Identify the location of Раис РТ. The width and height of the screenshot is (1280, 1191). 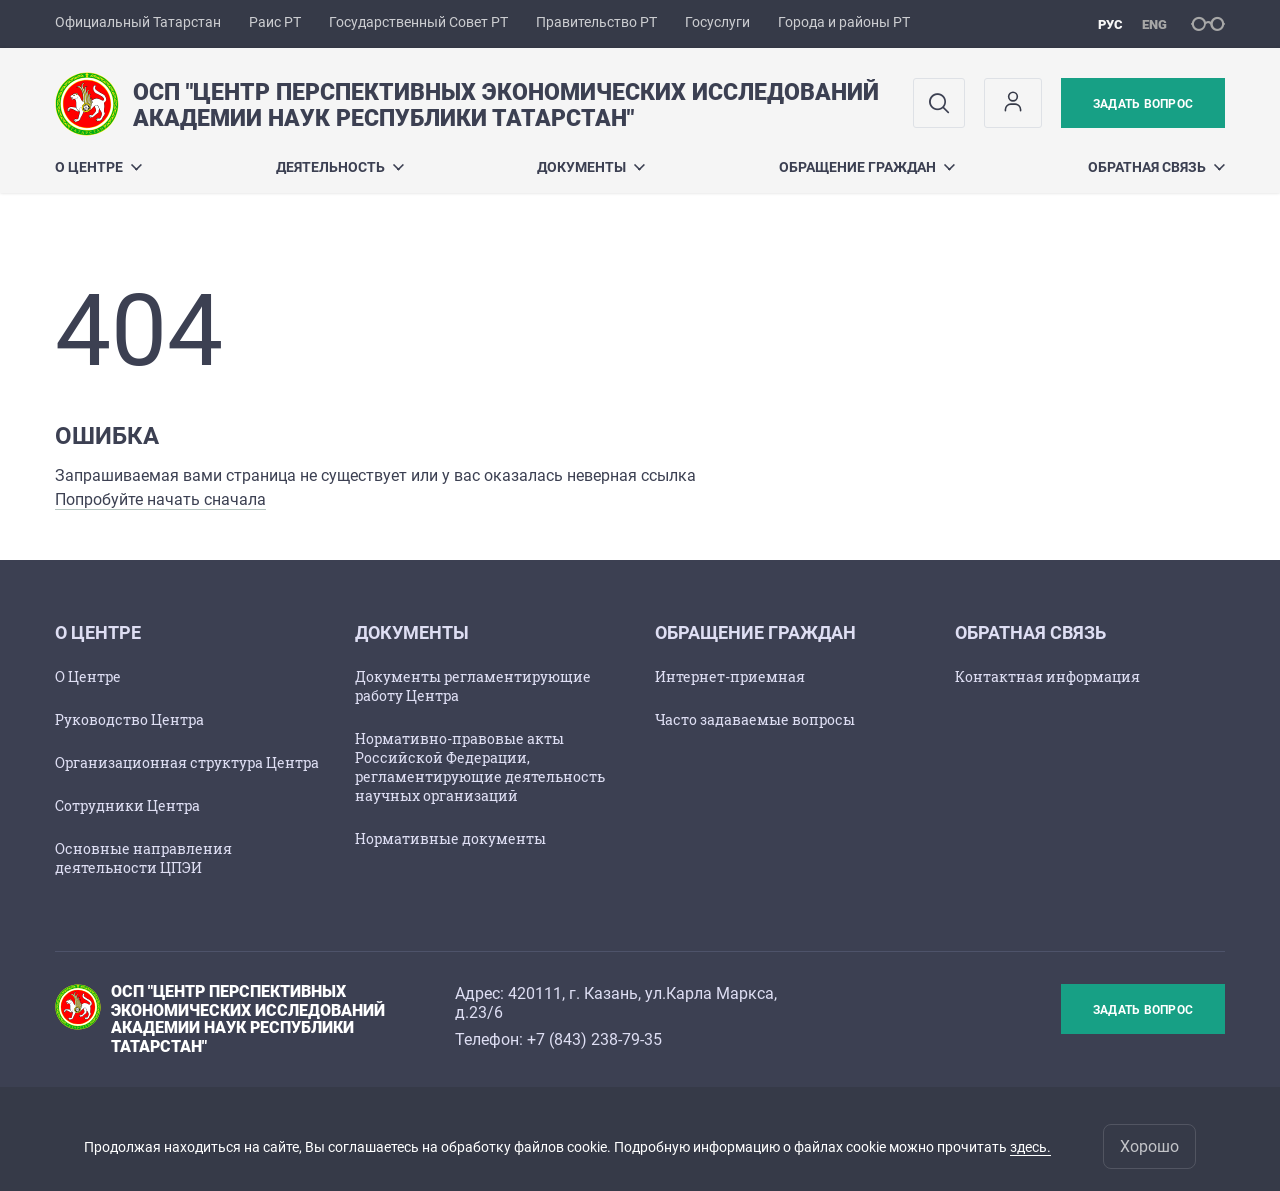
(275, 22).